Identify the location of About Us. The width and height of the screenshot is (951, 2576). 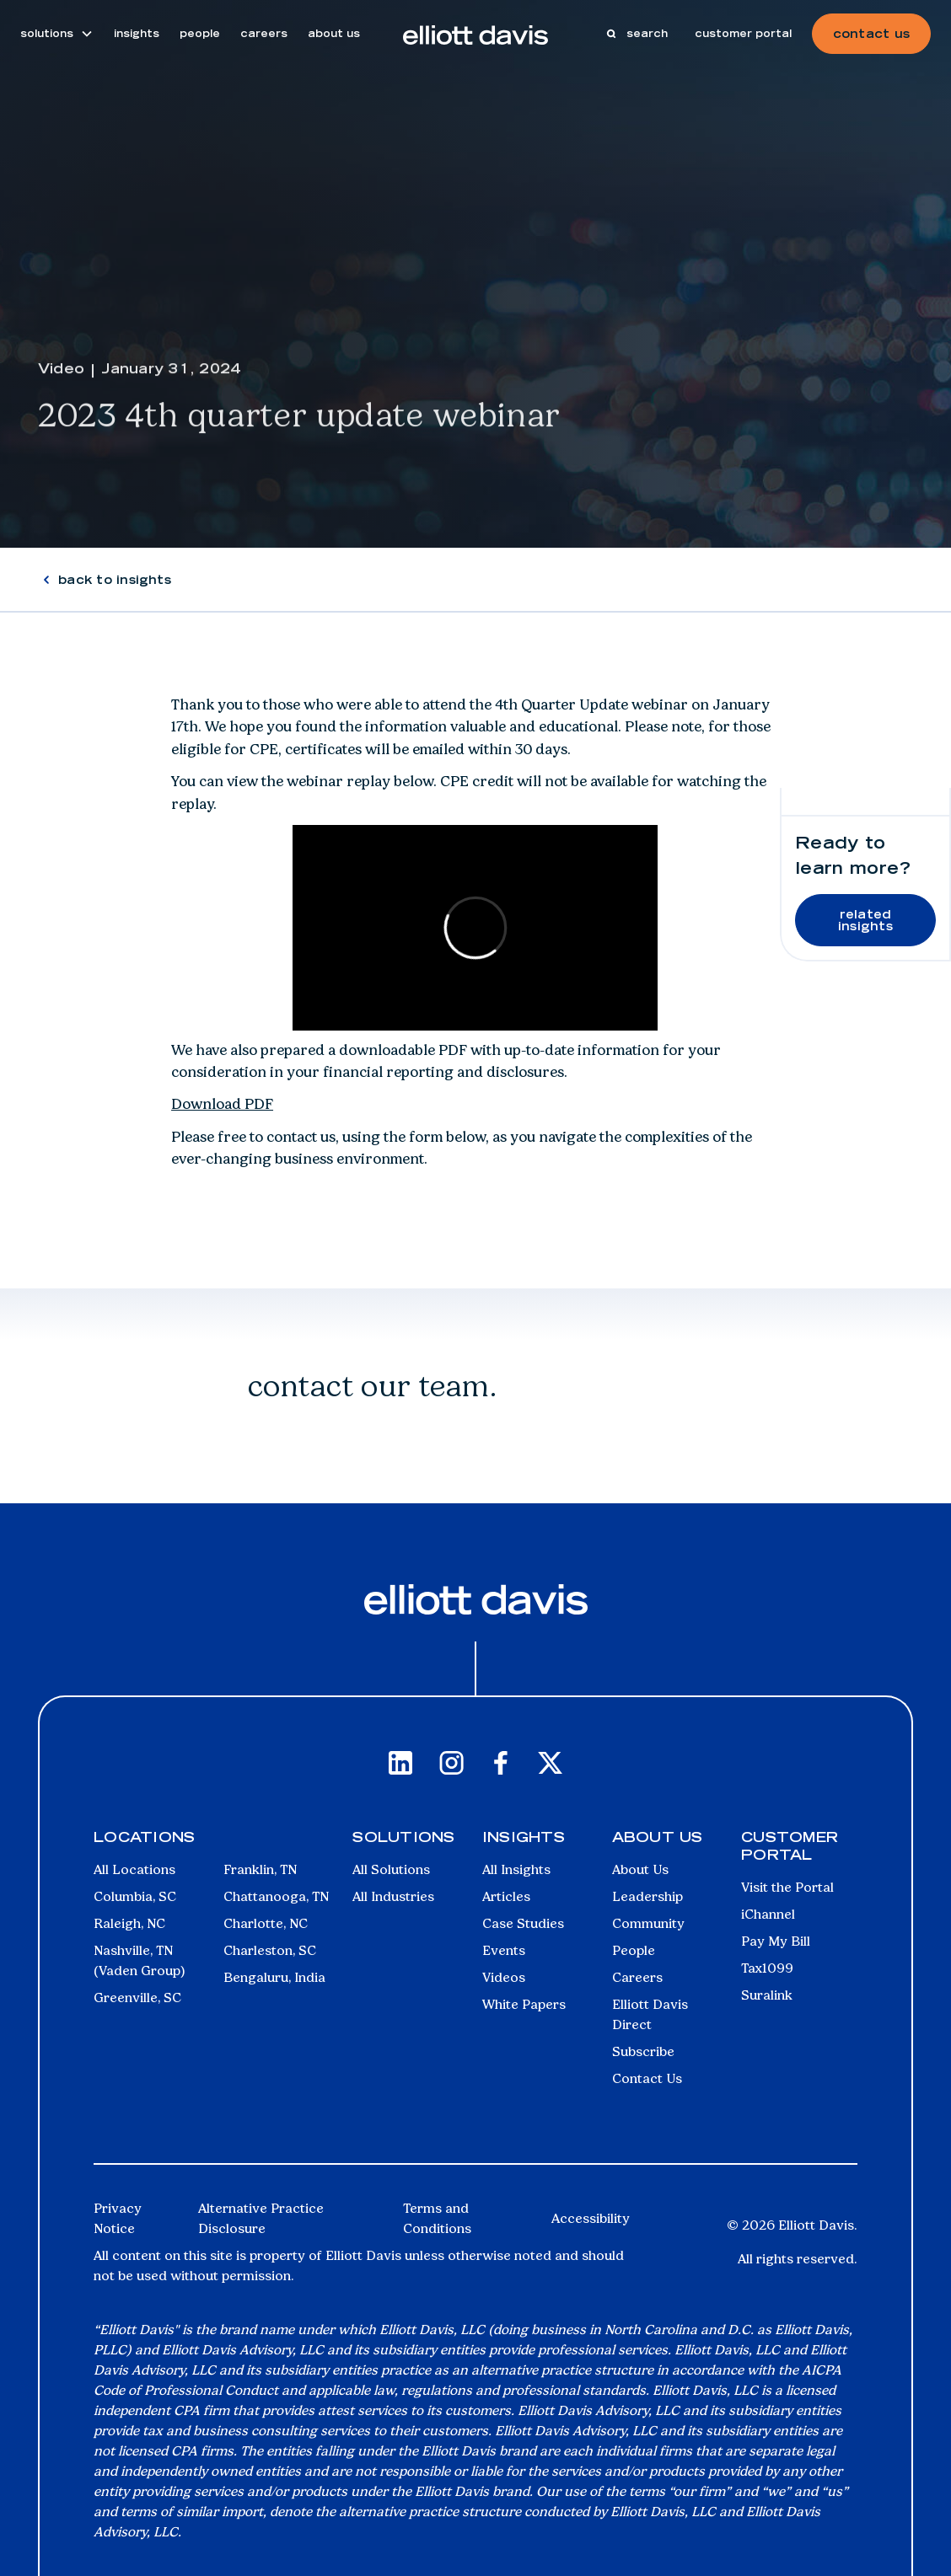
(640, 1869).